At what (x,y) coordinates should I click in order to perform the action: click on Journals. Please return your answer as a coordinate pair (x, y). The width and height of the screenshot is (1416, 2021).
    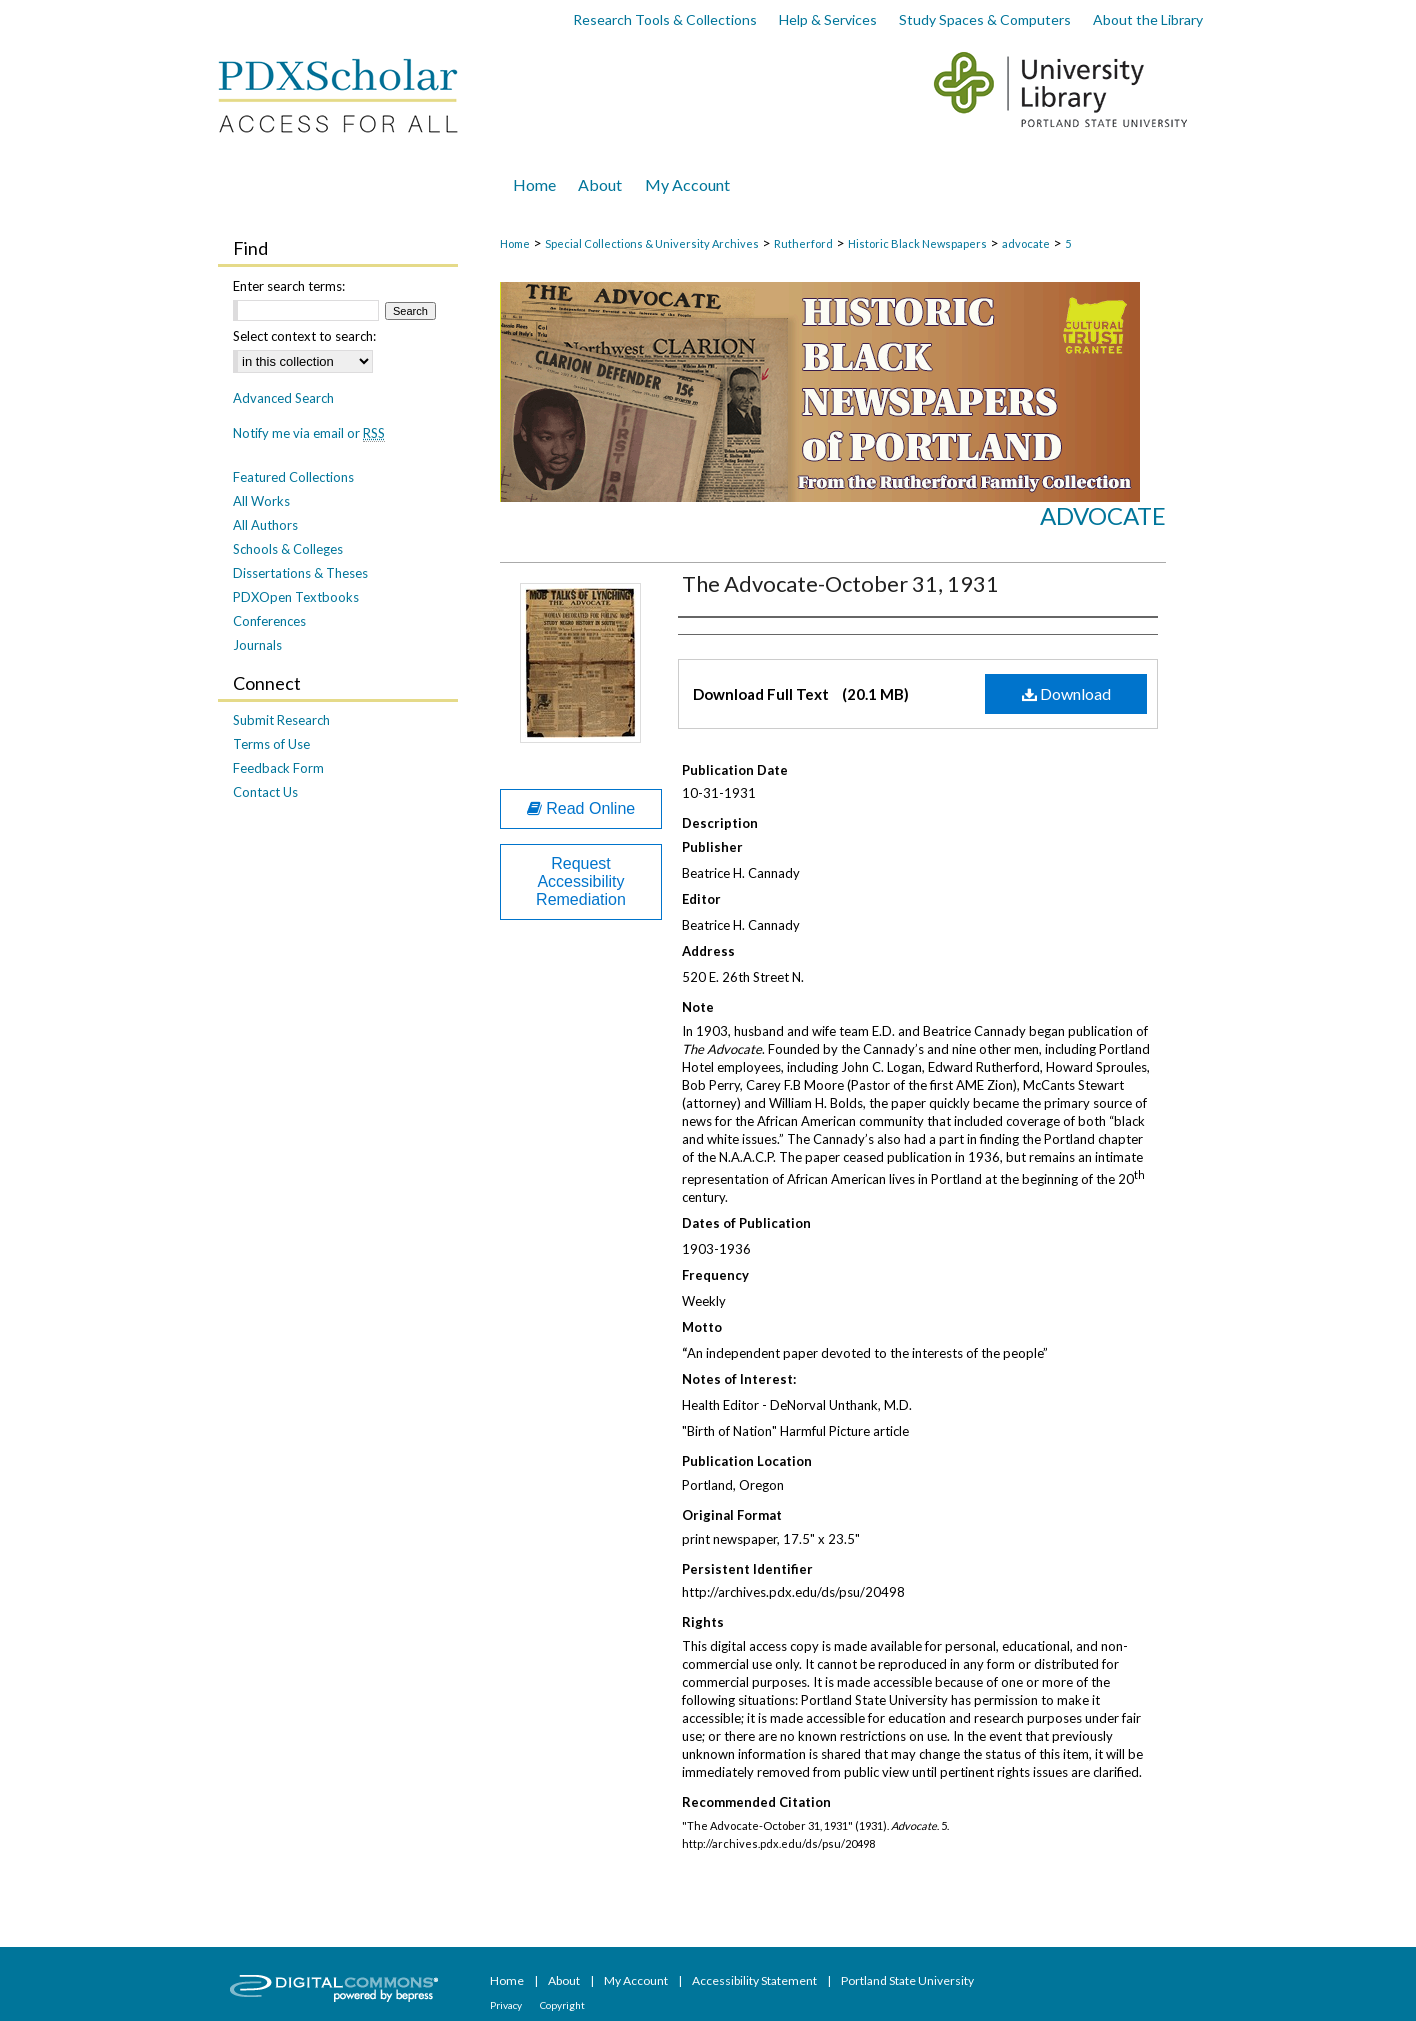
    Looking at the image, I should click on (257, 645).